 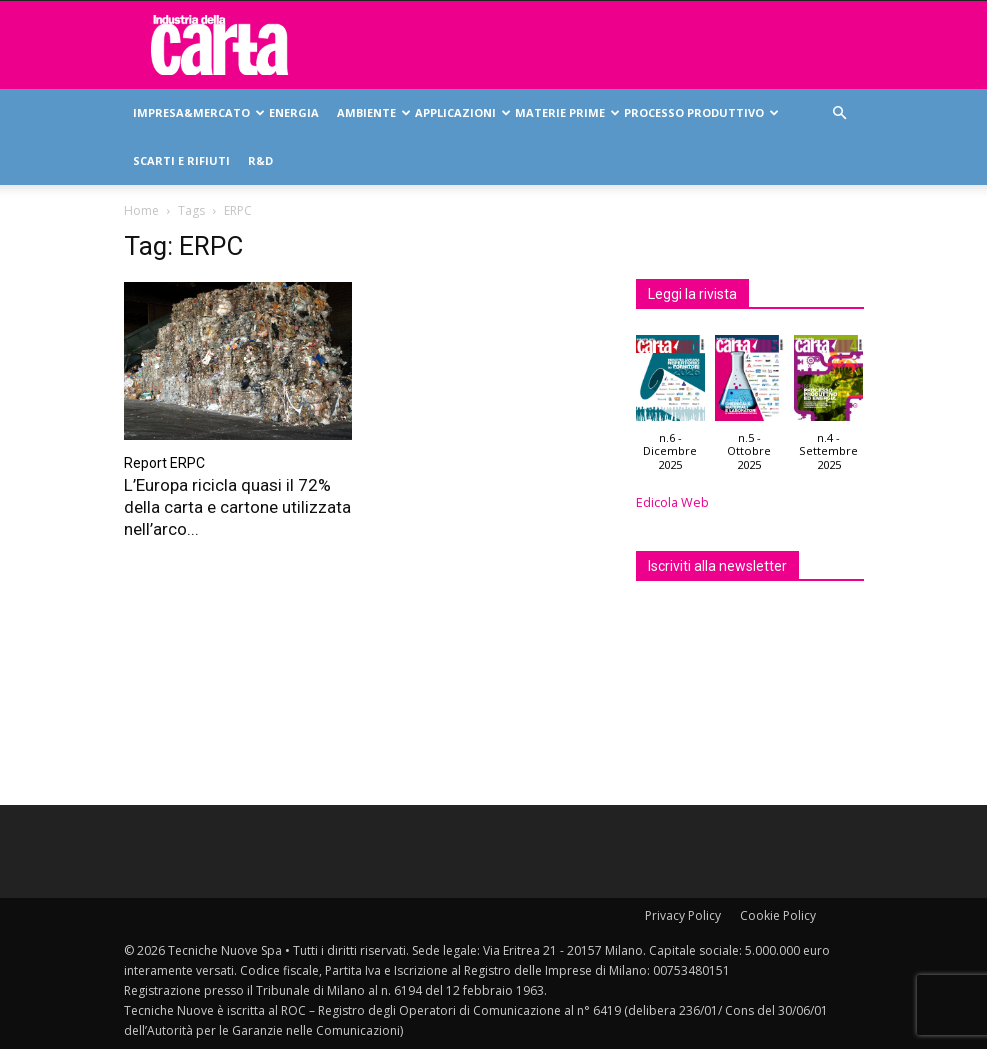 What do you see at coordinates (717, 566) in the screenshot?
I see `Iscriviti alla newsletter` at bounding box center [717, 566].